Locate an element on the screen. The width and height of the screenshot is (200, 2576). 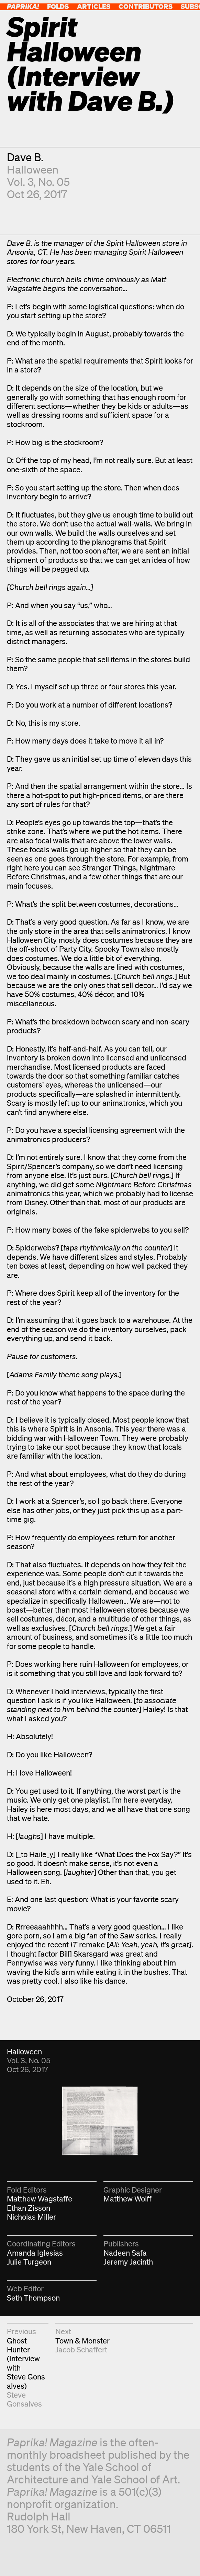
Nicholas Miller is located at coordinates (31, 2216).